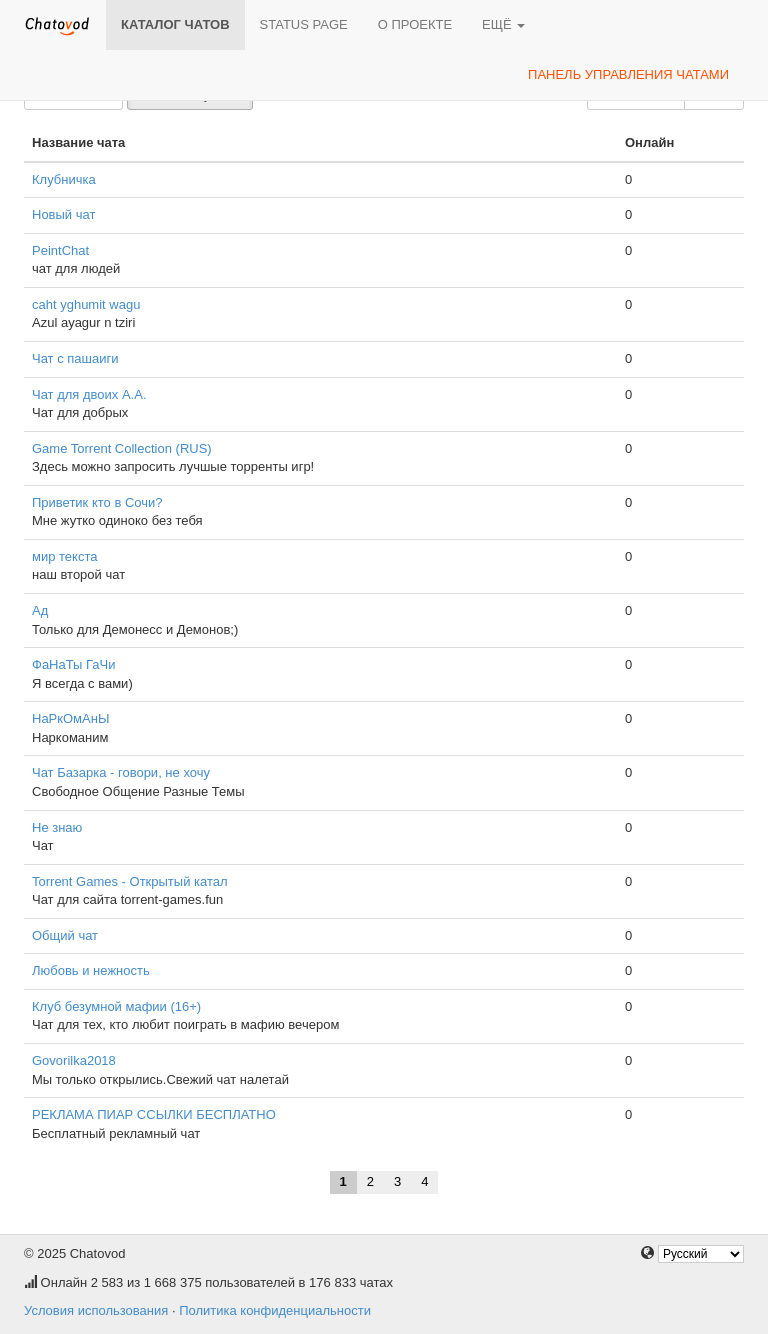 The height and width of the screenshot is (1334, 768). Describe the element at coordinates (121, 772) in the screenshot. I see `Чат Базарка - говори, не хочу` at that location.